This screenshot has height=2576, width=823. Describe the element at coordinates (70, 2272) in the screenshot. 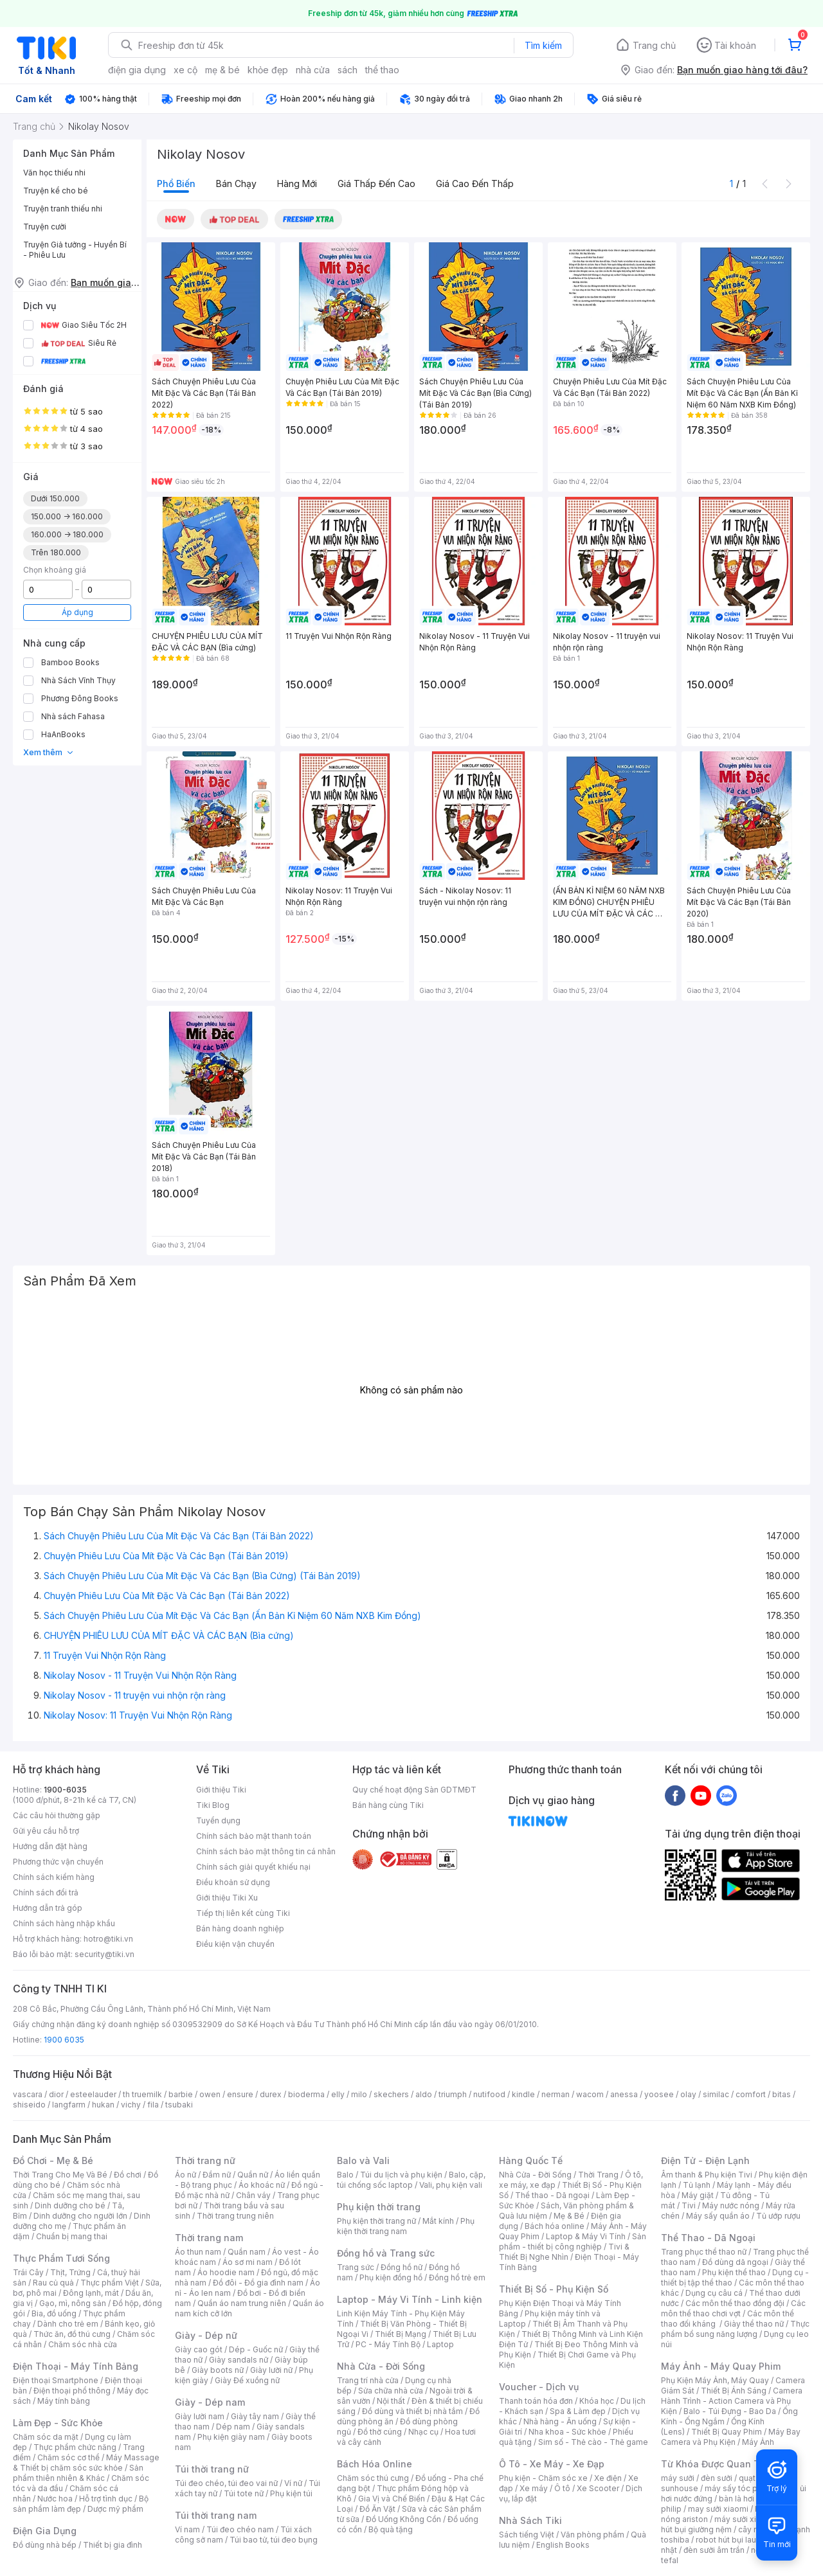

I see `Thịt, Trứng` at that location.